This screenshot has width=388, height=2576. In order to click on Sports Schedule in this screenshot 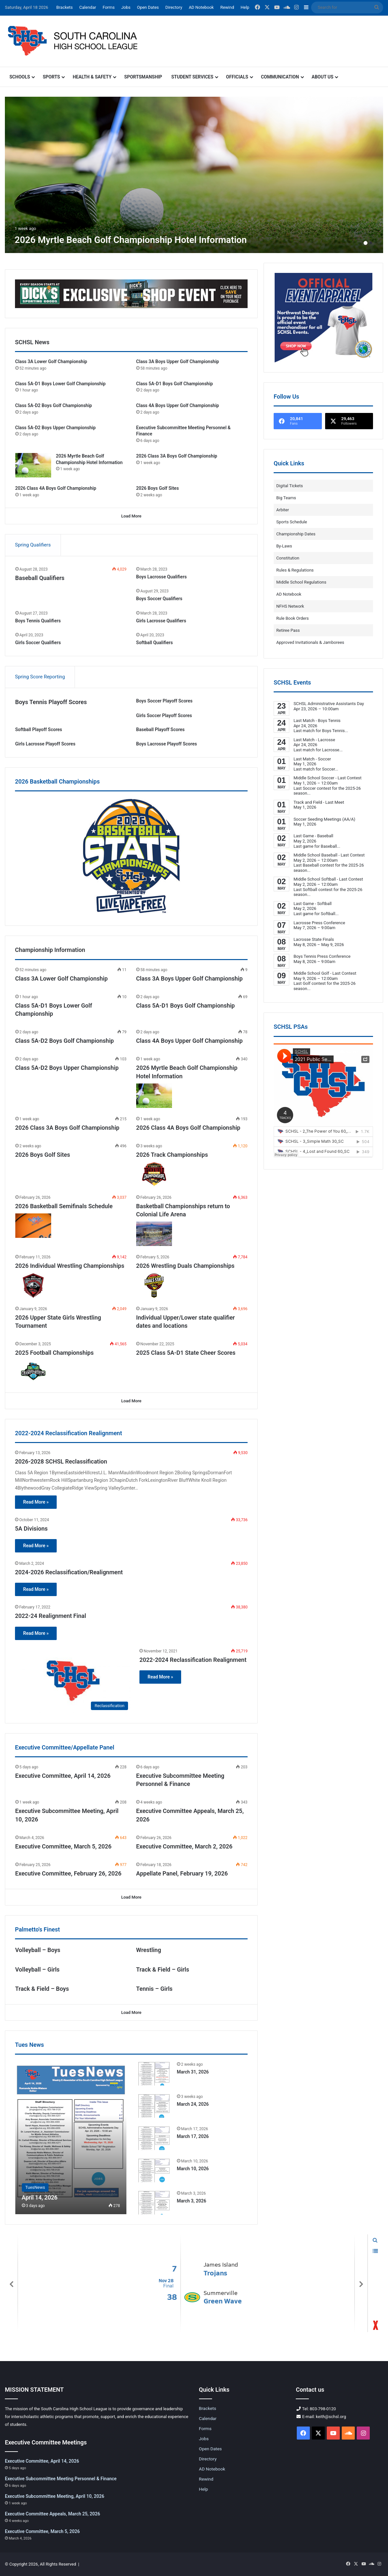, I will do `click(291, 521)`.